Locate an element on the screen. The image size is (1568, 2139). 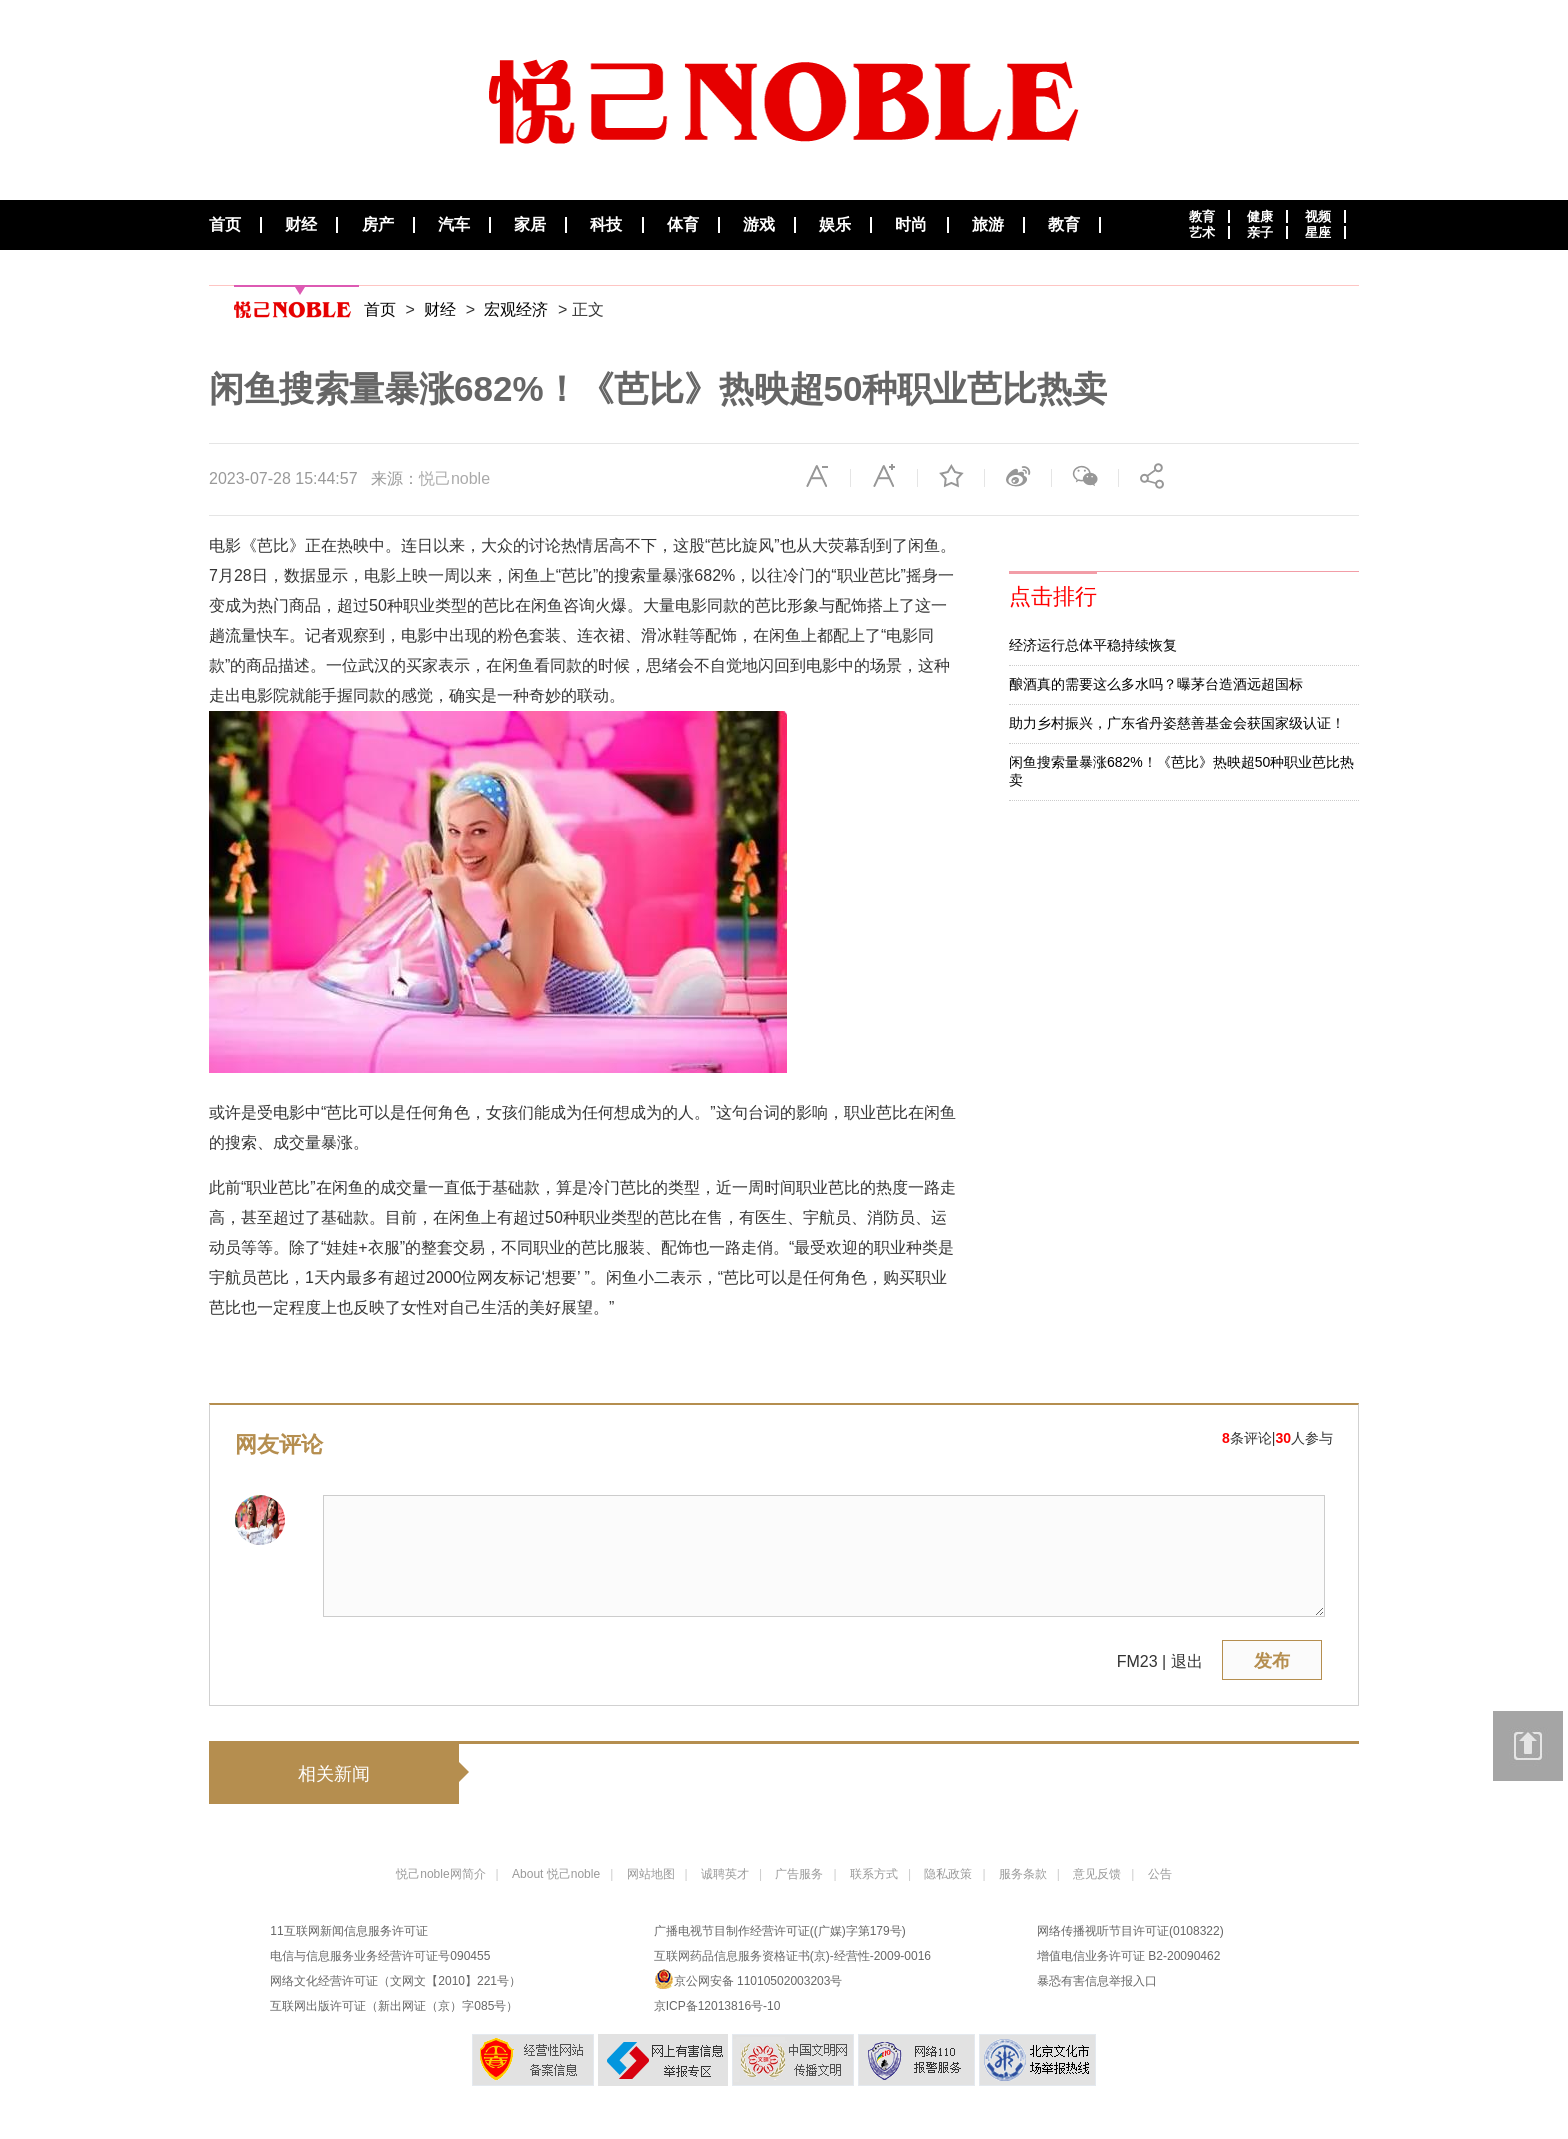
教育 is located at coordinates (1064, 225).